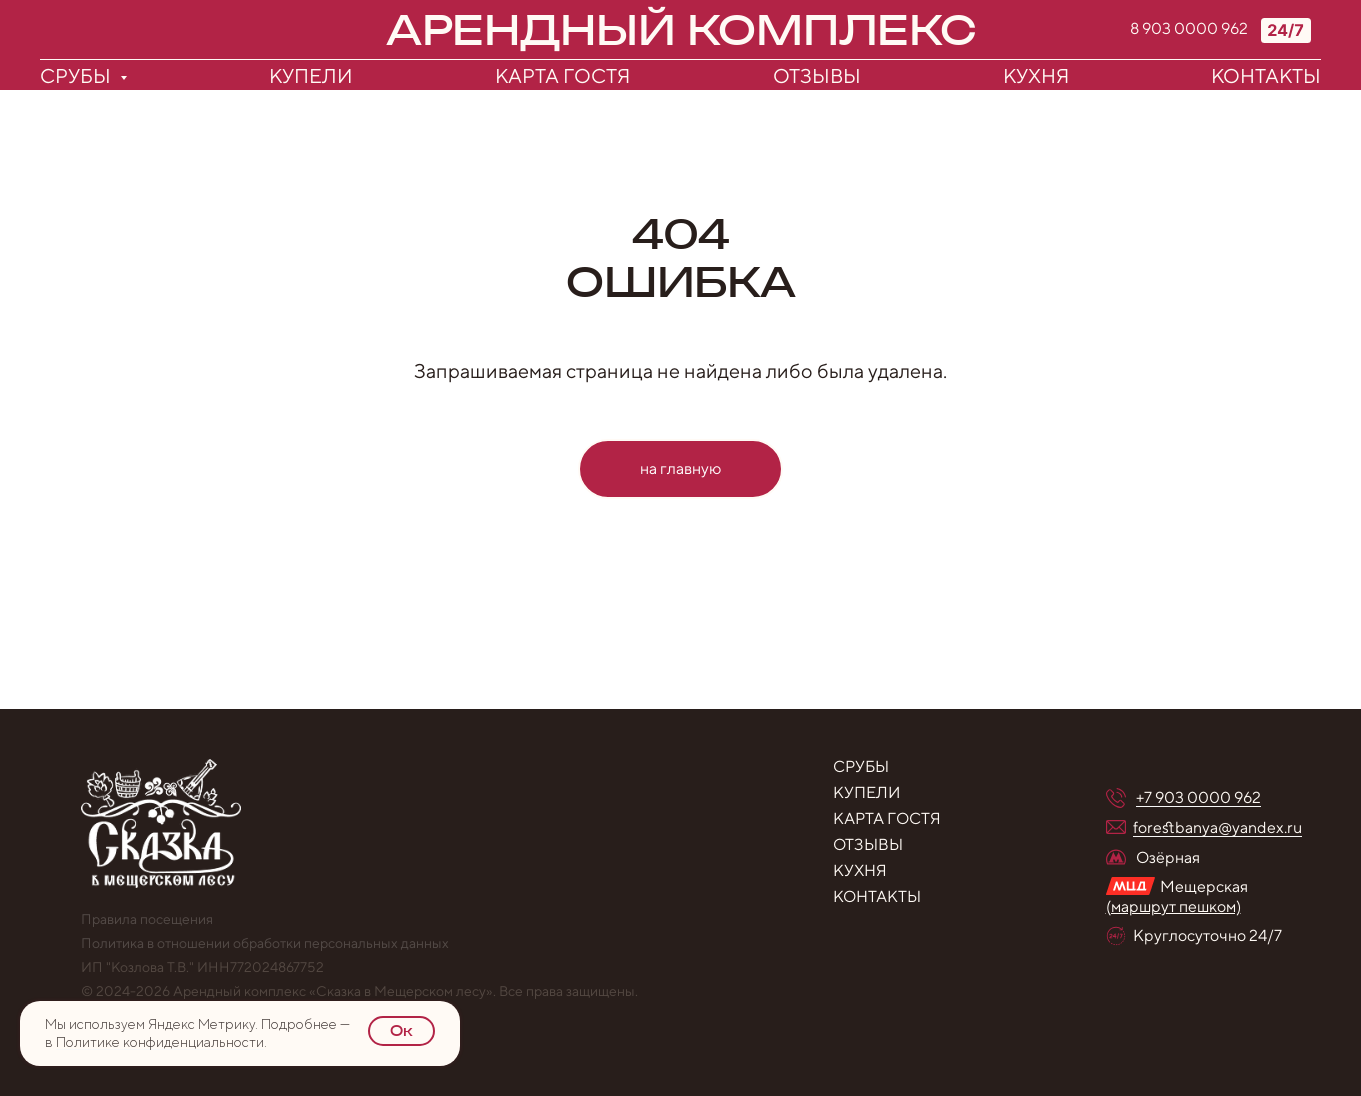 The image size is (1361, 1096). What do you see at coordinates (160, 1042) in the screenshot?
I see `Политике конфиденциальности` at bounding box center [160, 1042].